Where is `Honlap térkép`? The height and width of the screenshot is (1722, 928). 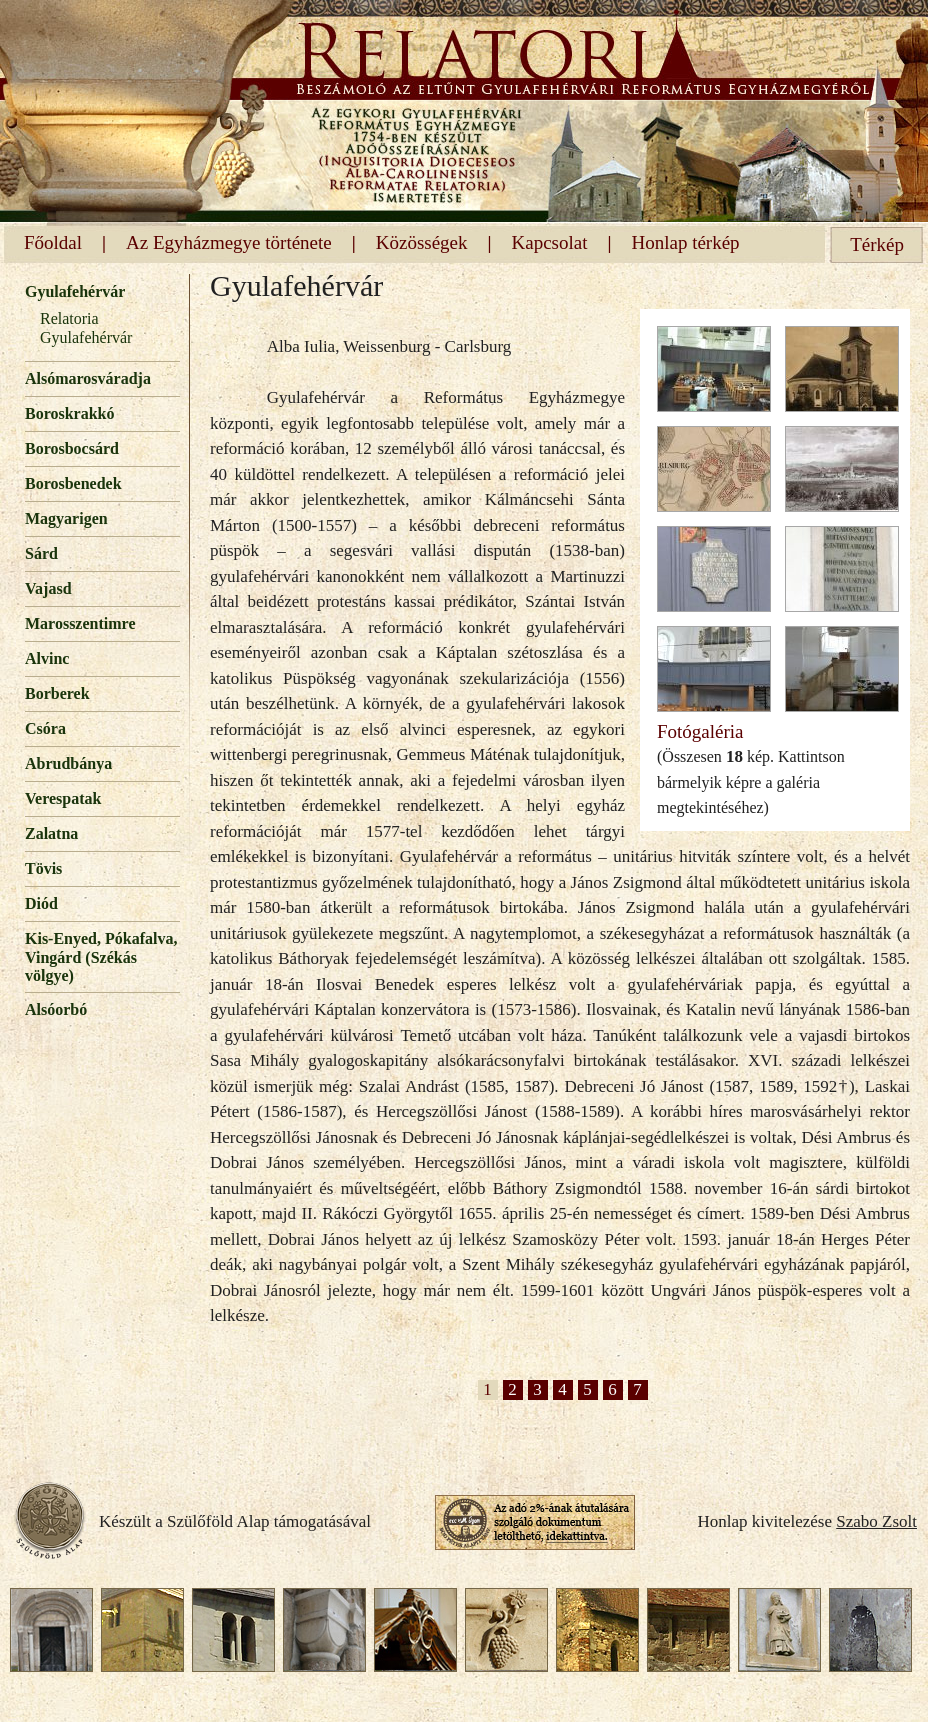 Honlap térkép is located at coordinates (685, 242).